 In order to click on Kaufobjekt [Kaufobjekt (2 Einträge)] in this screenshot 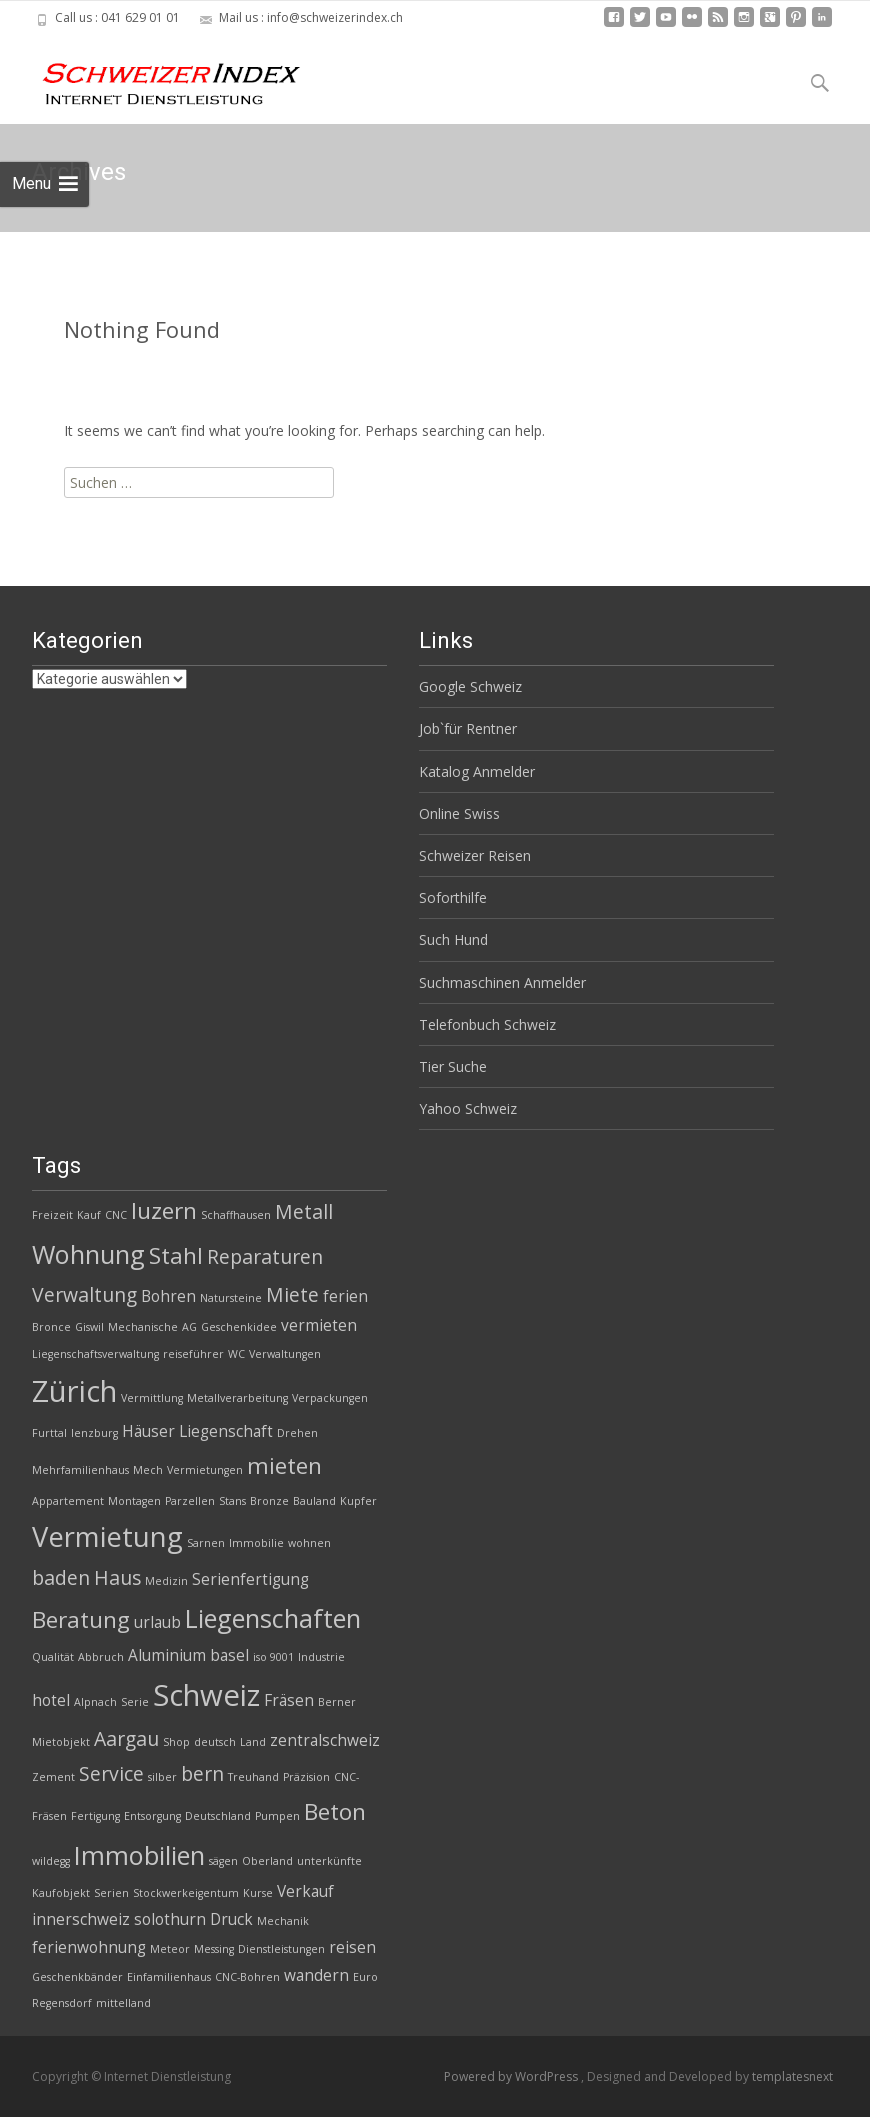, I will do `click(61, 1893)`.